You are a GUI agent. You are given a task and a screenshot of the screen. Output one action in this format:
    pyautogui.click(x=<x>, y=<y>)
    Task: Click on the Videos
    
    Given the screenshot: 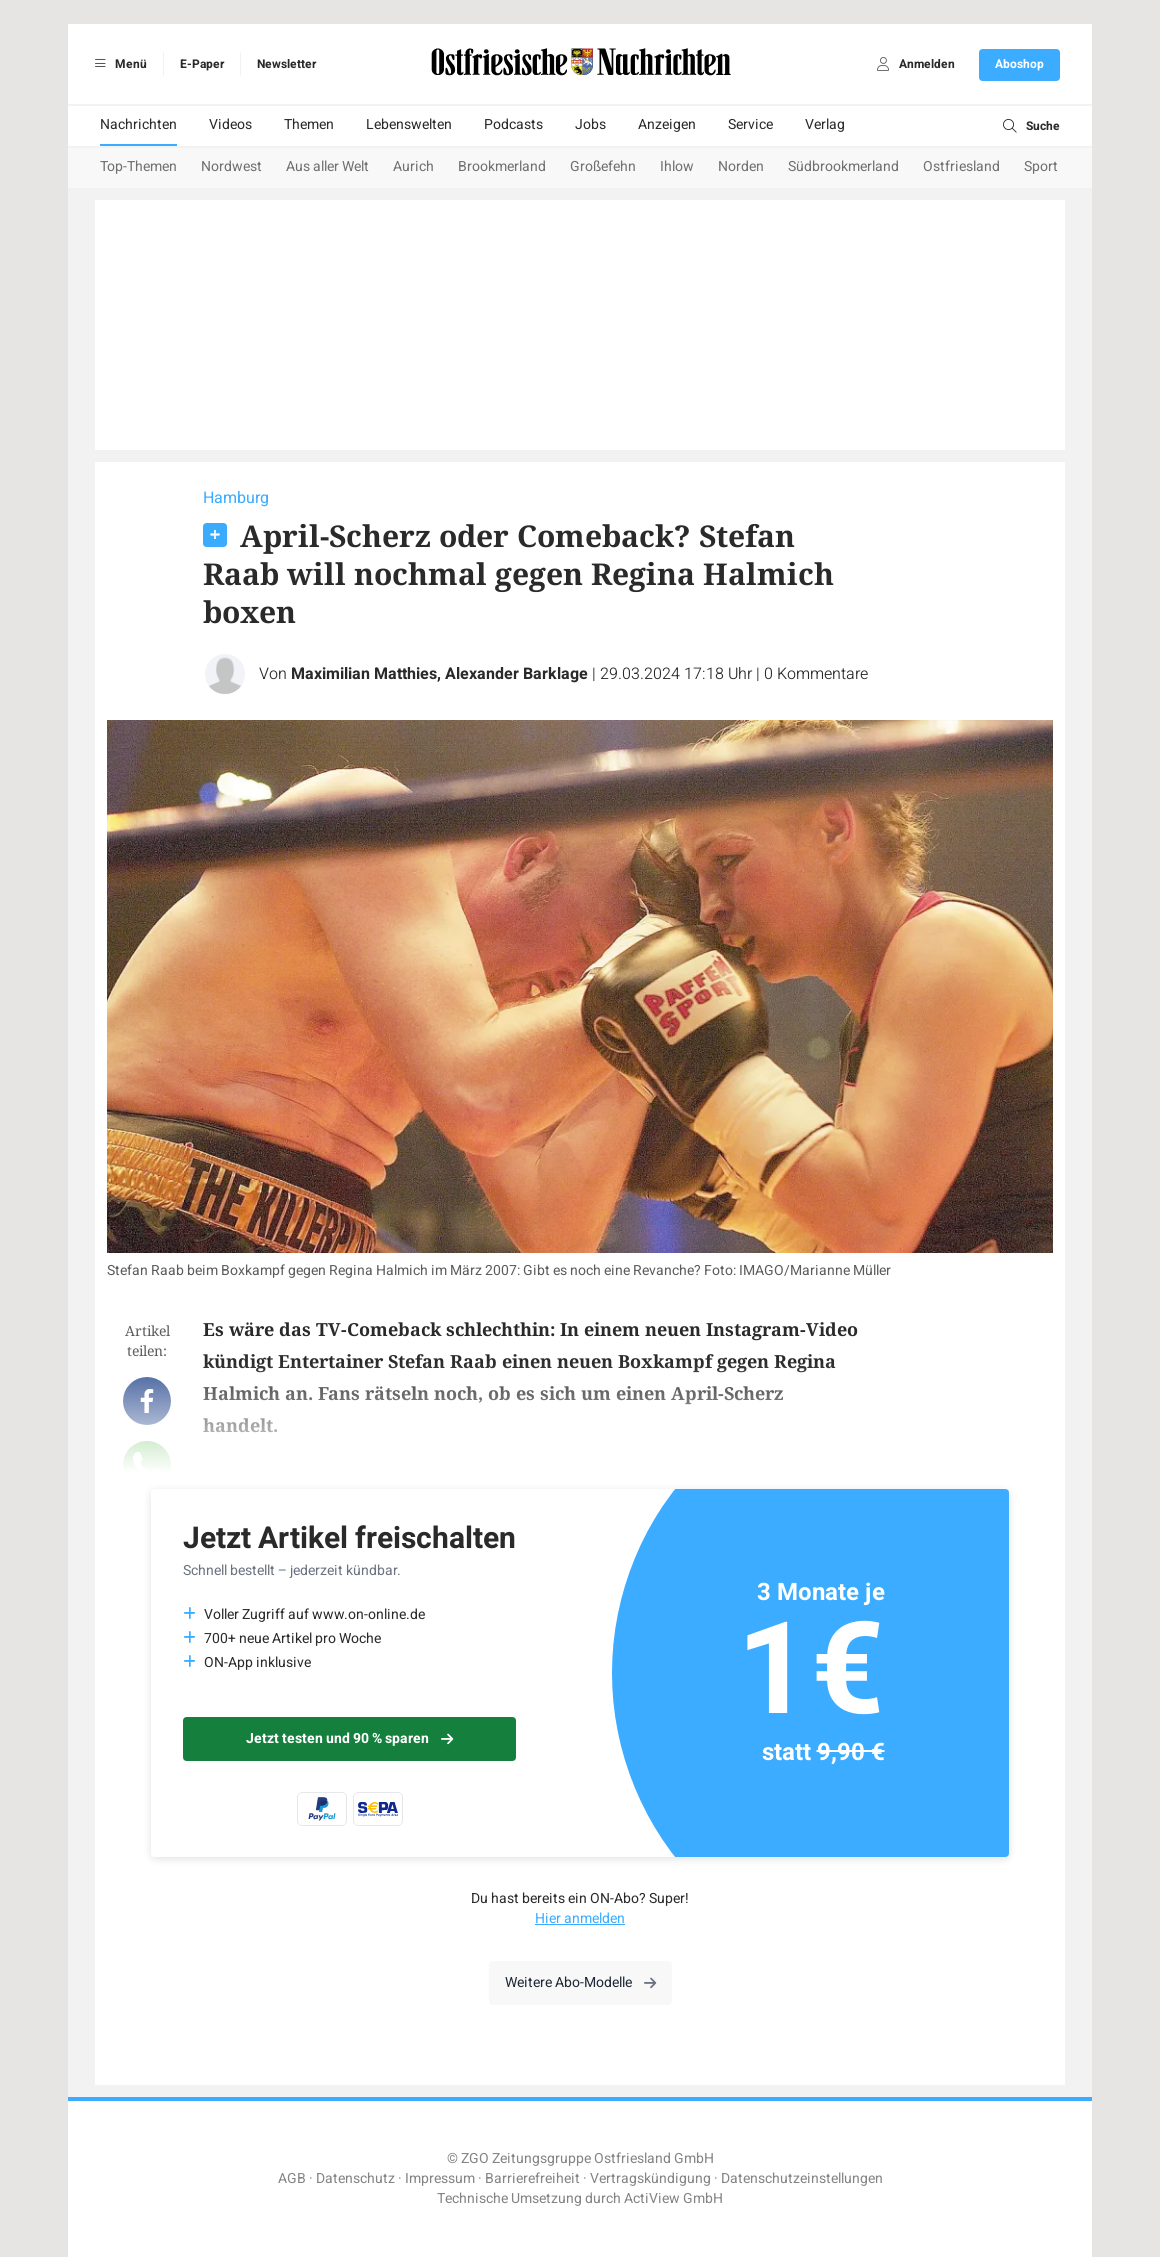 What is the action you would take?
    pyautogui.click(x=230, y=124)
    